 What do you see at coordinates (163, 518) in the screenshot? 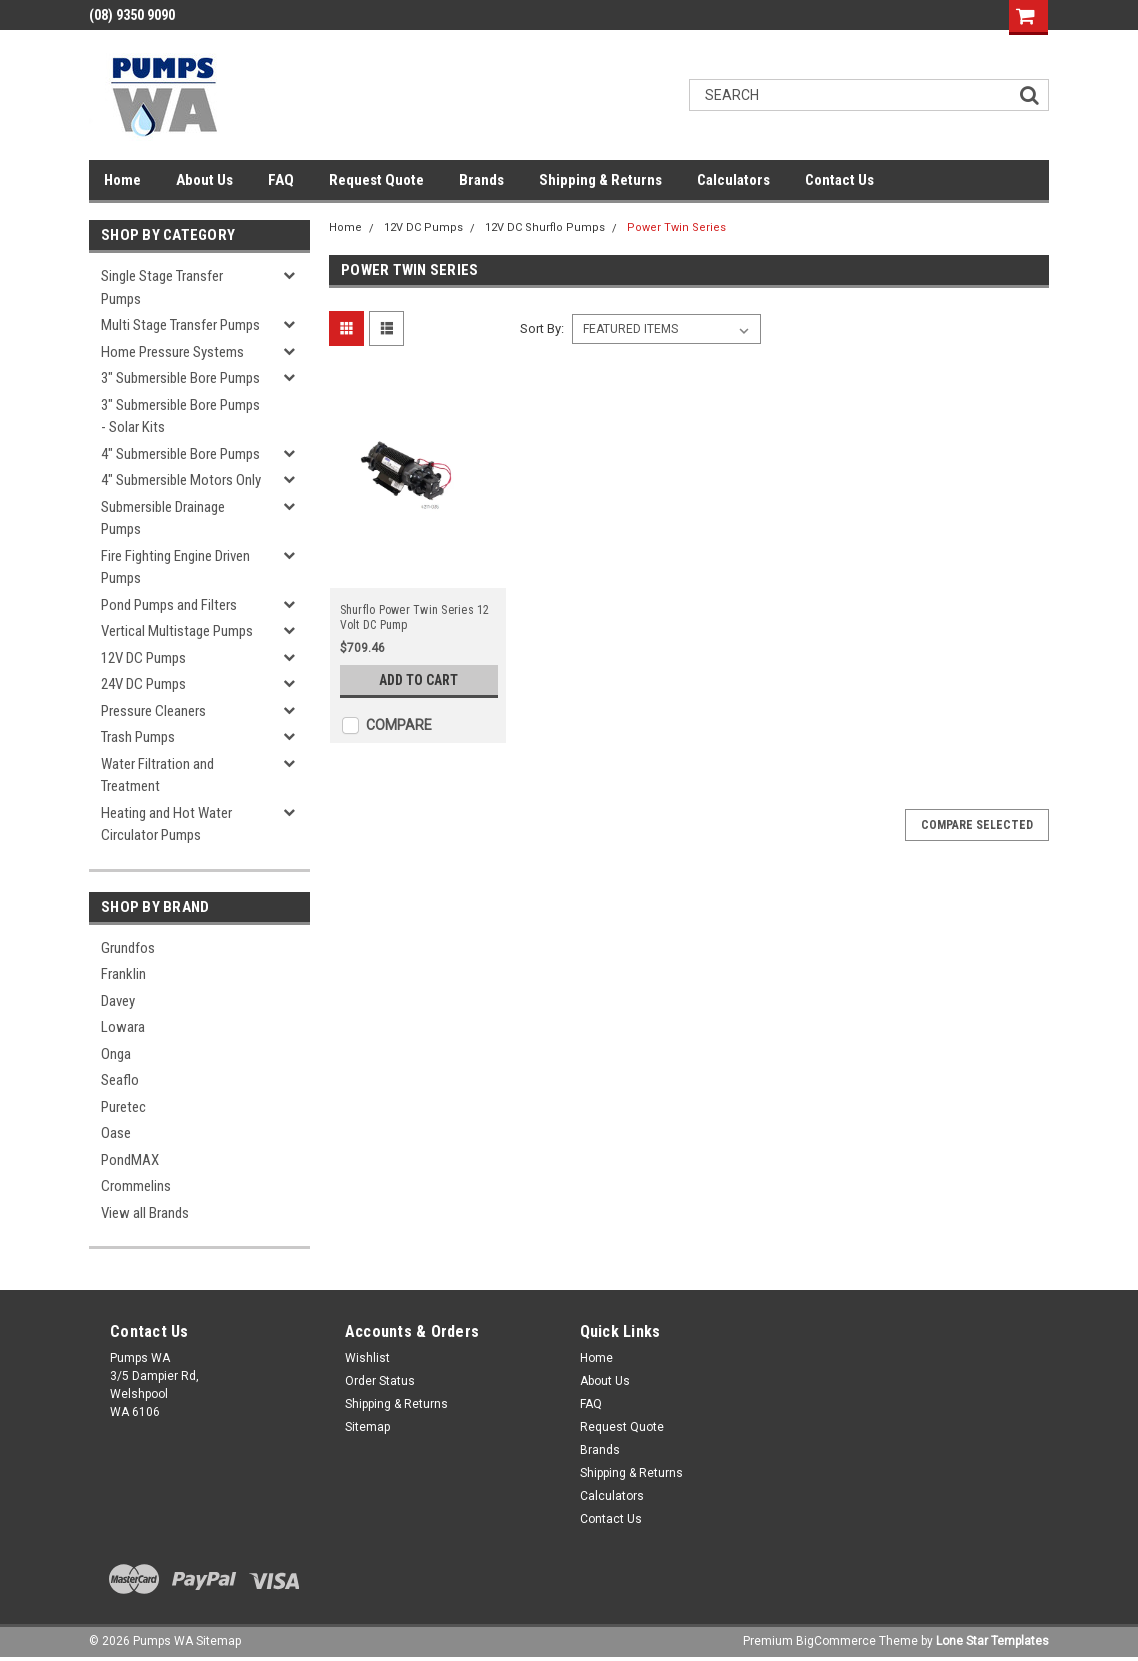
I see `Submersible Drainage Pumps` at bounding box center [163, 518].